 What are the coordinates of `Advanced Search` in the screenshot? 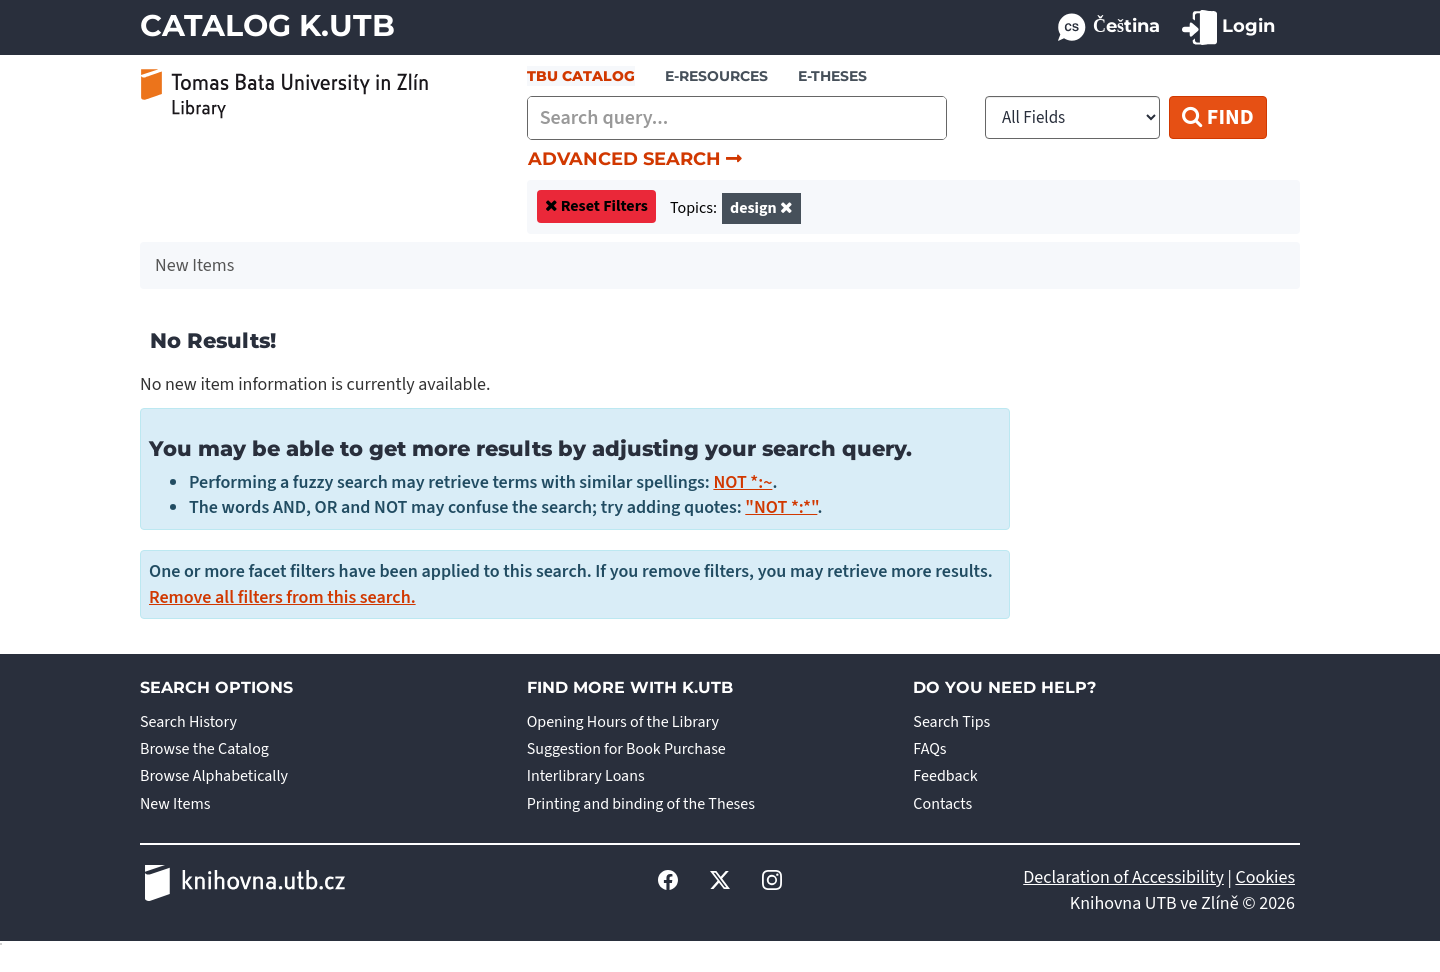 It's located at (635, 159).